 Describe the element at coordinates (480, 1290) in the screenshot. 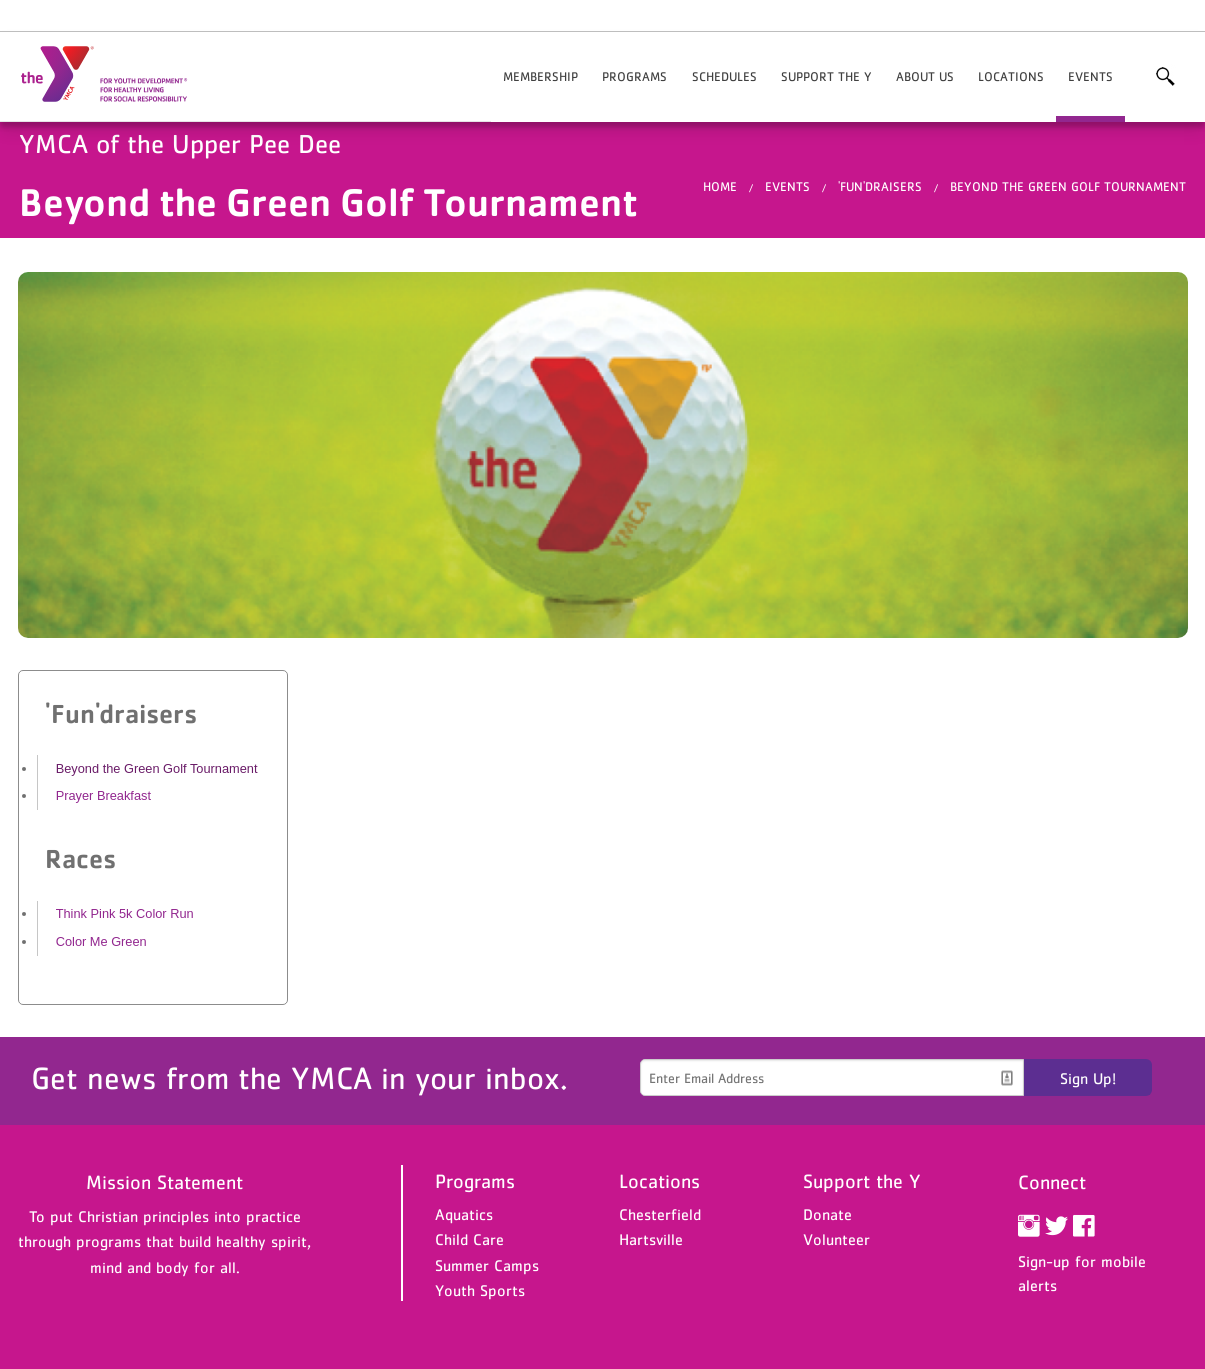

I see `Youth Sports` at that location.